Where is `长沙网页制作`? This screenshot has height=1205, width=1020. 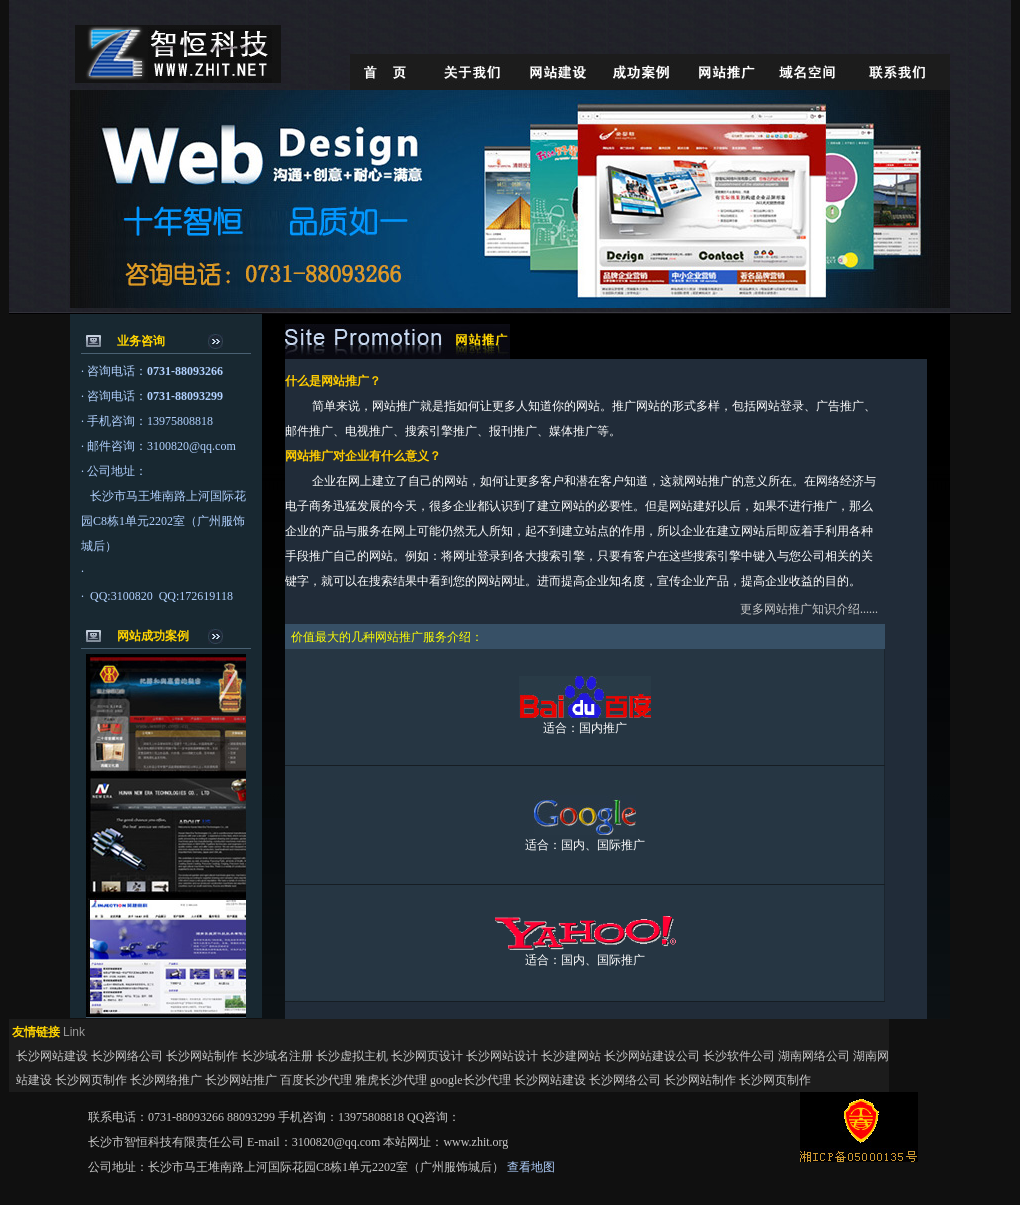 长沙网页制作 is located at coordinates (91, 1080).